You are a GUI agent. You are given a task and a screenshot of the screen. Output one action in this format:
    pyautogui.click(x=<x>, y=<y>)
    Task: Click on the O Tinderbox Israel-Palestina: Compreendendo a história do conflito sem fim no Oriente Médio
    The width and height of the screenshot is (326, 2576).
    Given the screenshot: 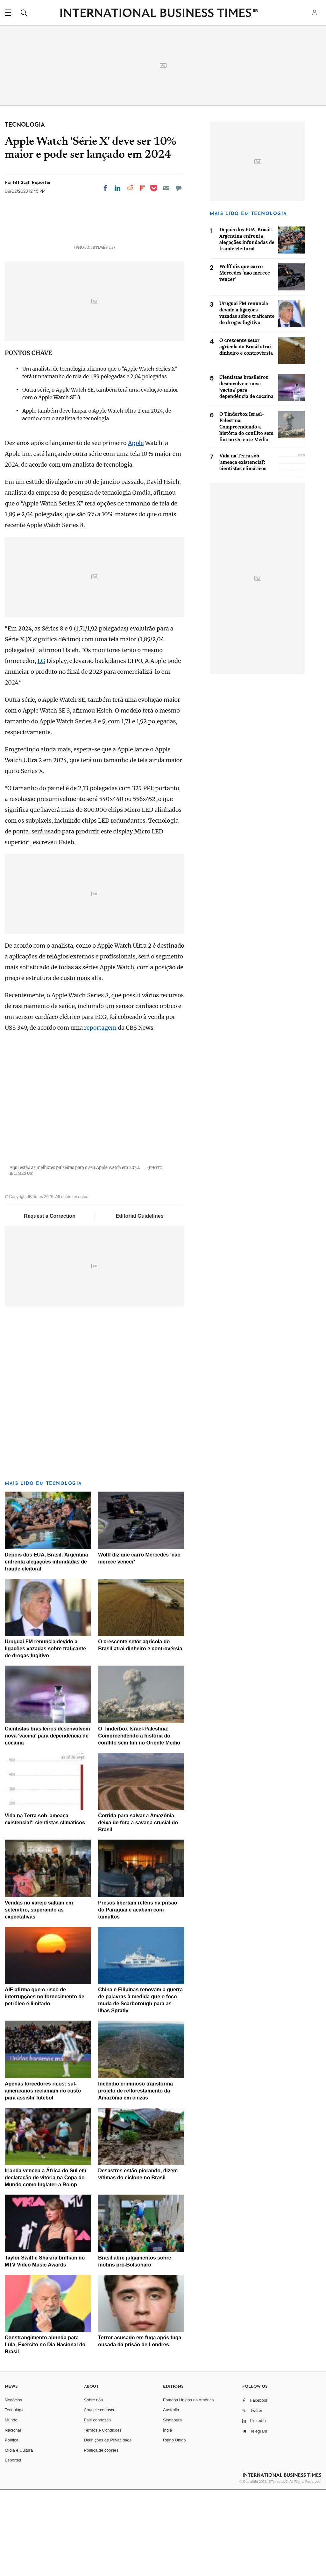 What is the action you would take?
    pyautogui.click(x=139, y=1821)
    